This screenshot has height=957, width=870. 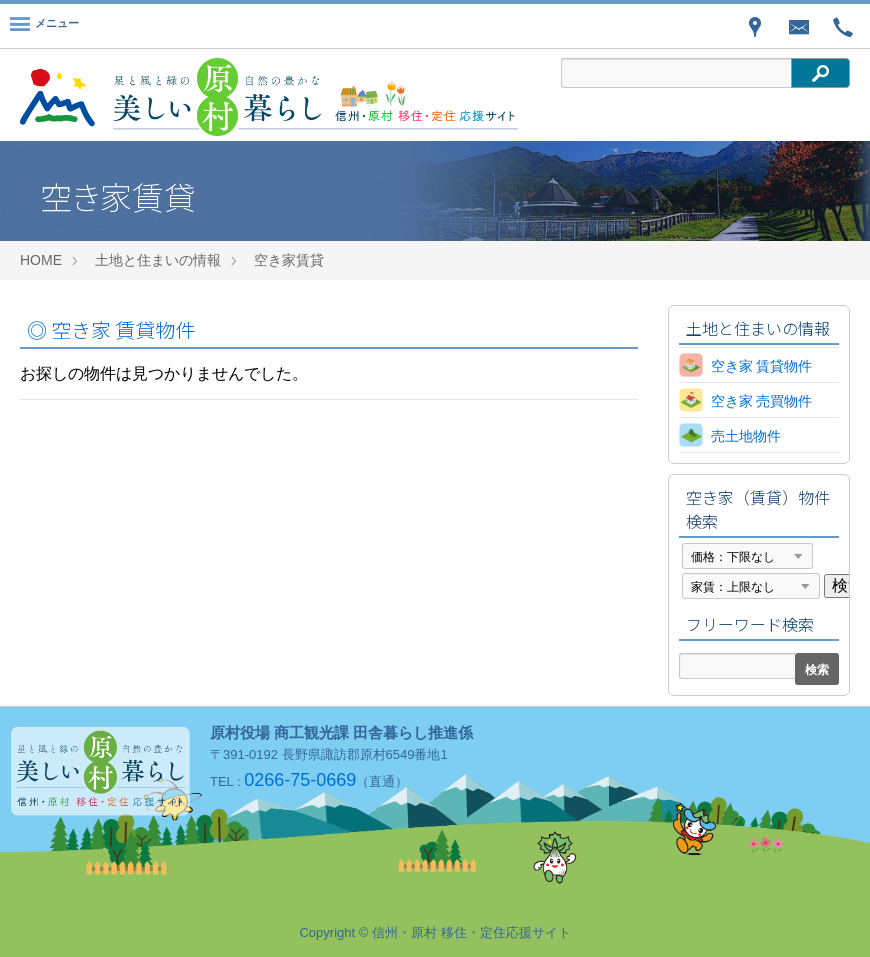 What do you see at coordinates (762, 401) in the screenshot?
I see `空き家 売買物件` at bounding box center [762, 401].